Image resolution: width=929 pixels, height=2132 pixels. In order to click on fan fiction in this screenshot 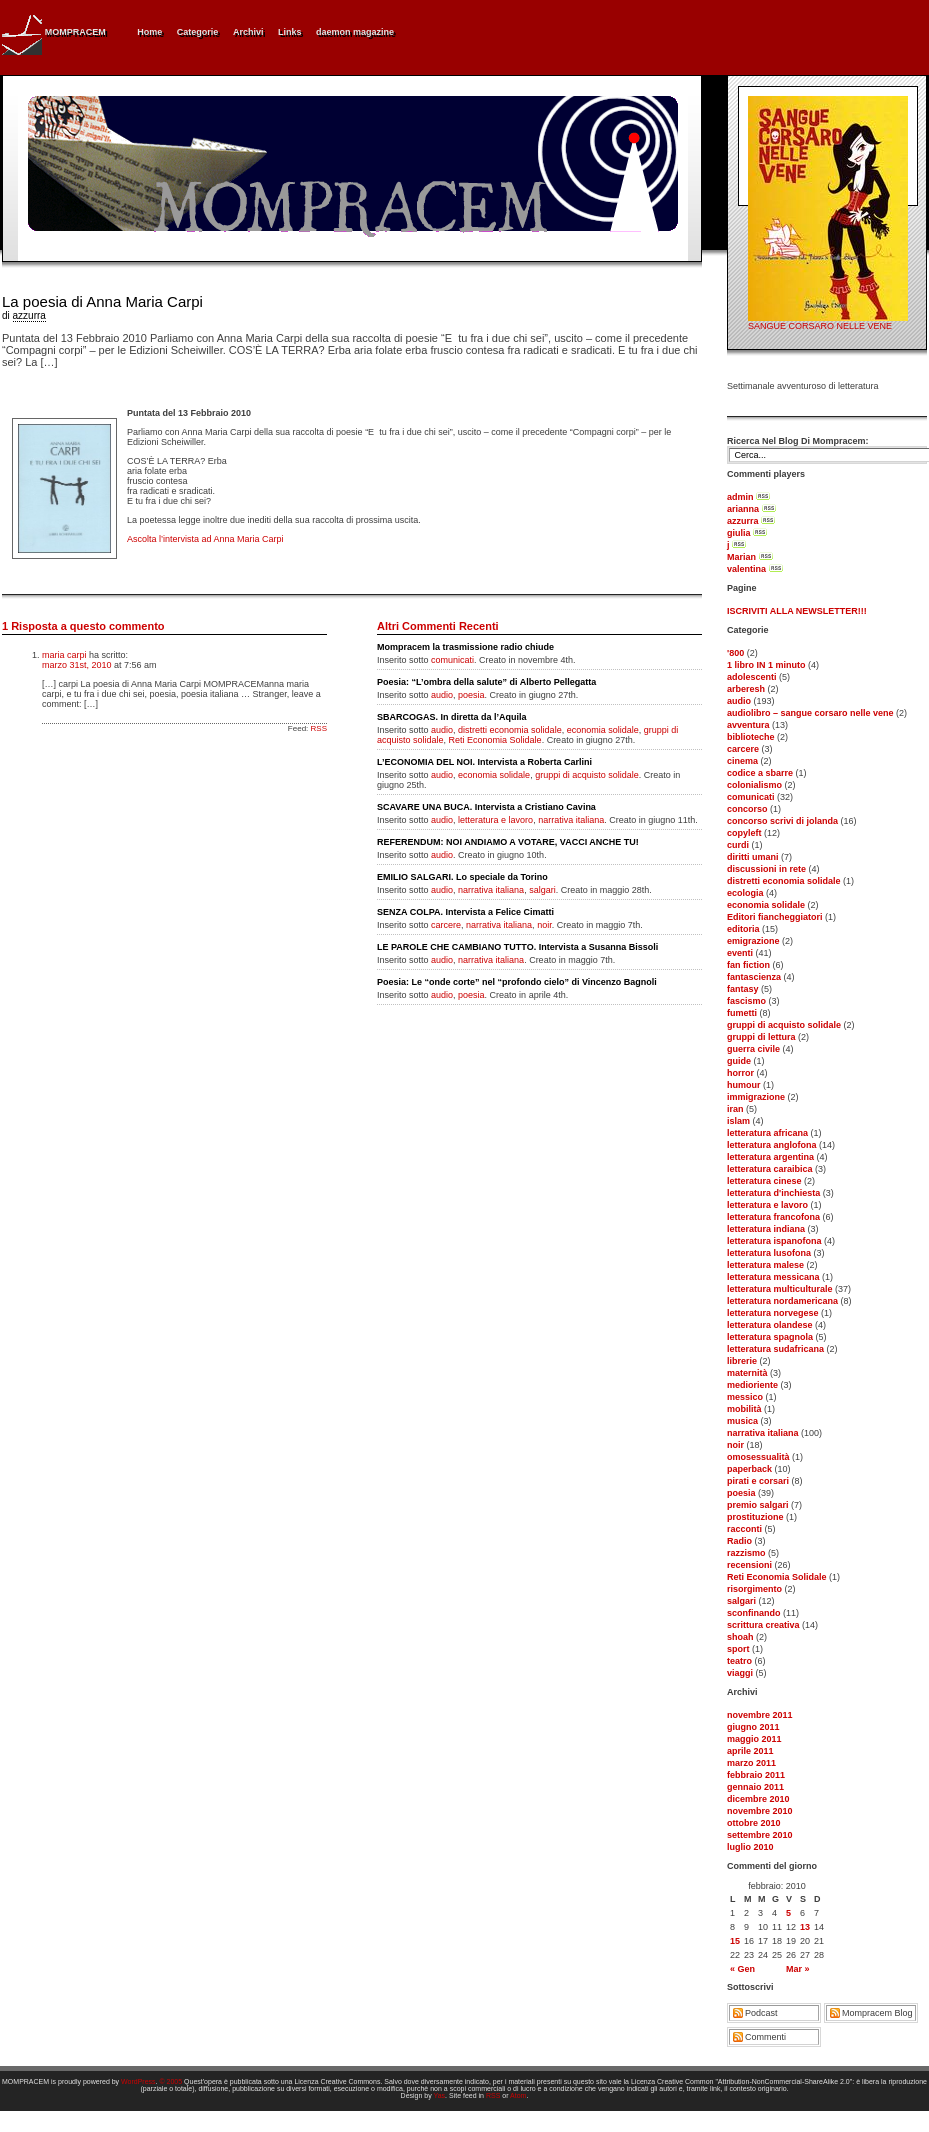, I will do `click(748, 965)`.